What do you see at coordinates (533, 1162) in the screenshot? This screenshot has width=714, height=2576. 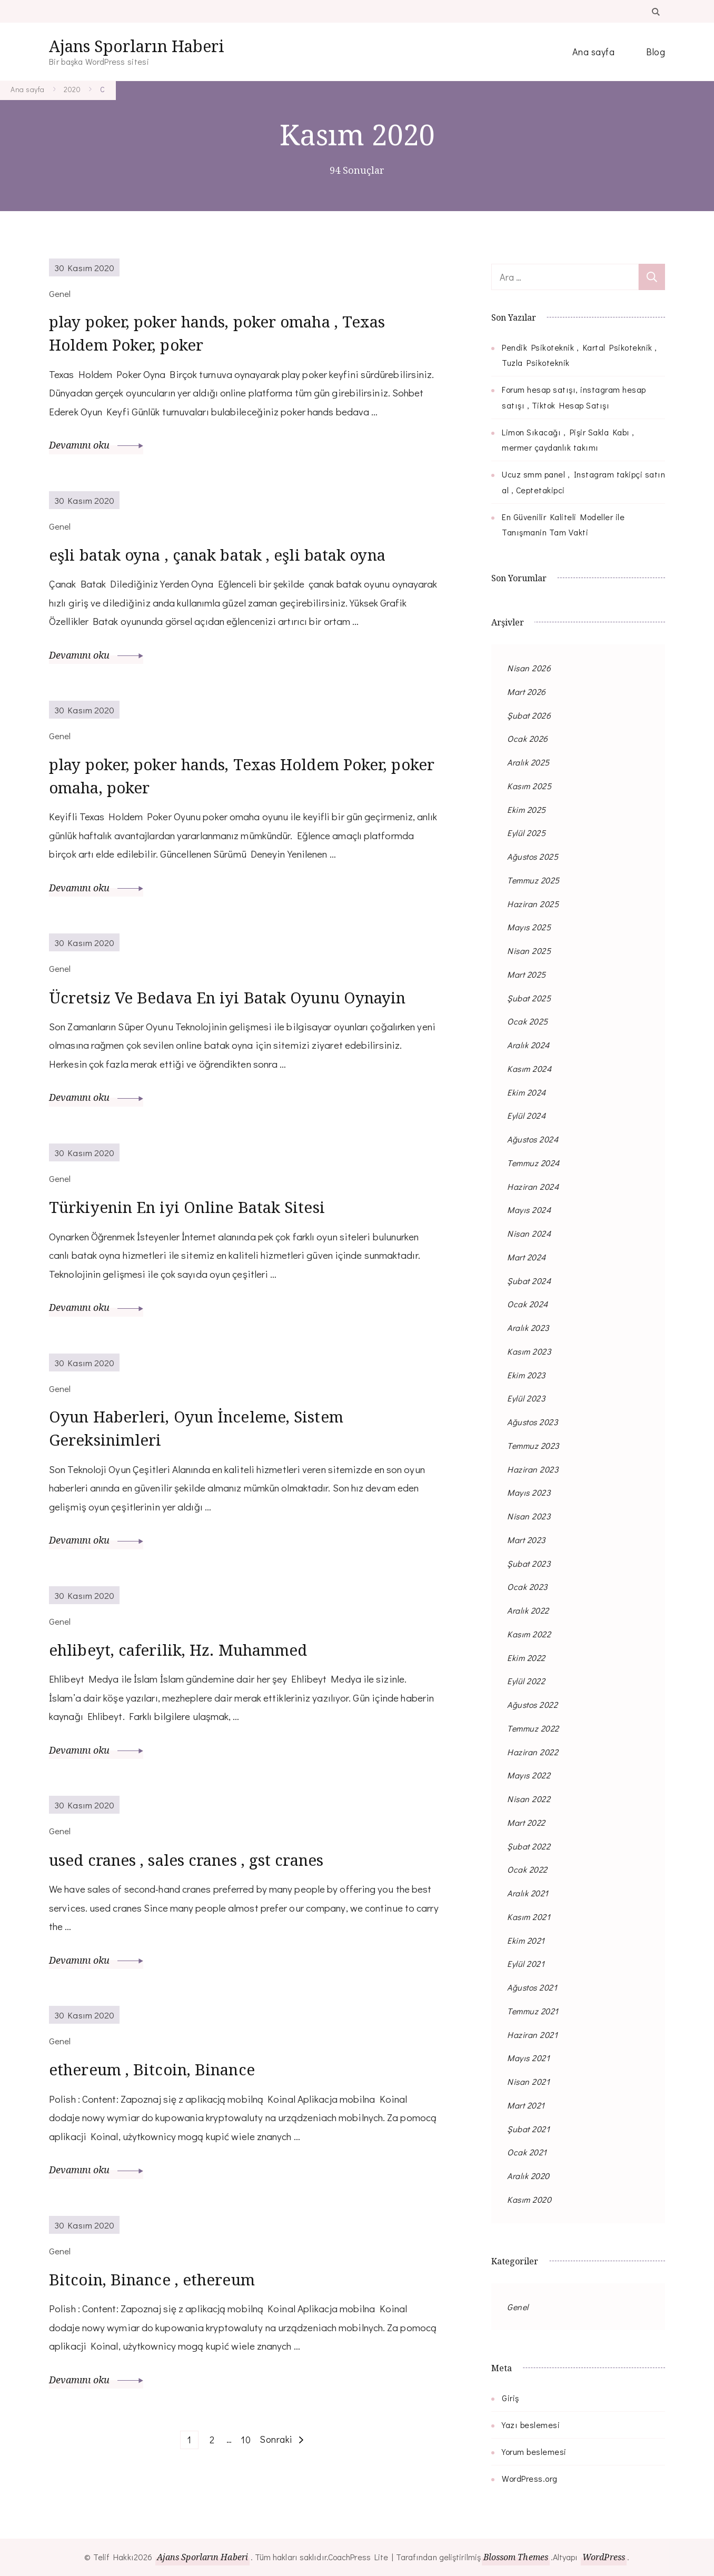 I see `Temmuz 2024` at bounding box center [533, 1162].